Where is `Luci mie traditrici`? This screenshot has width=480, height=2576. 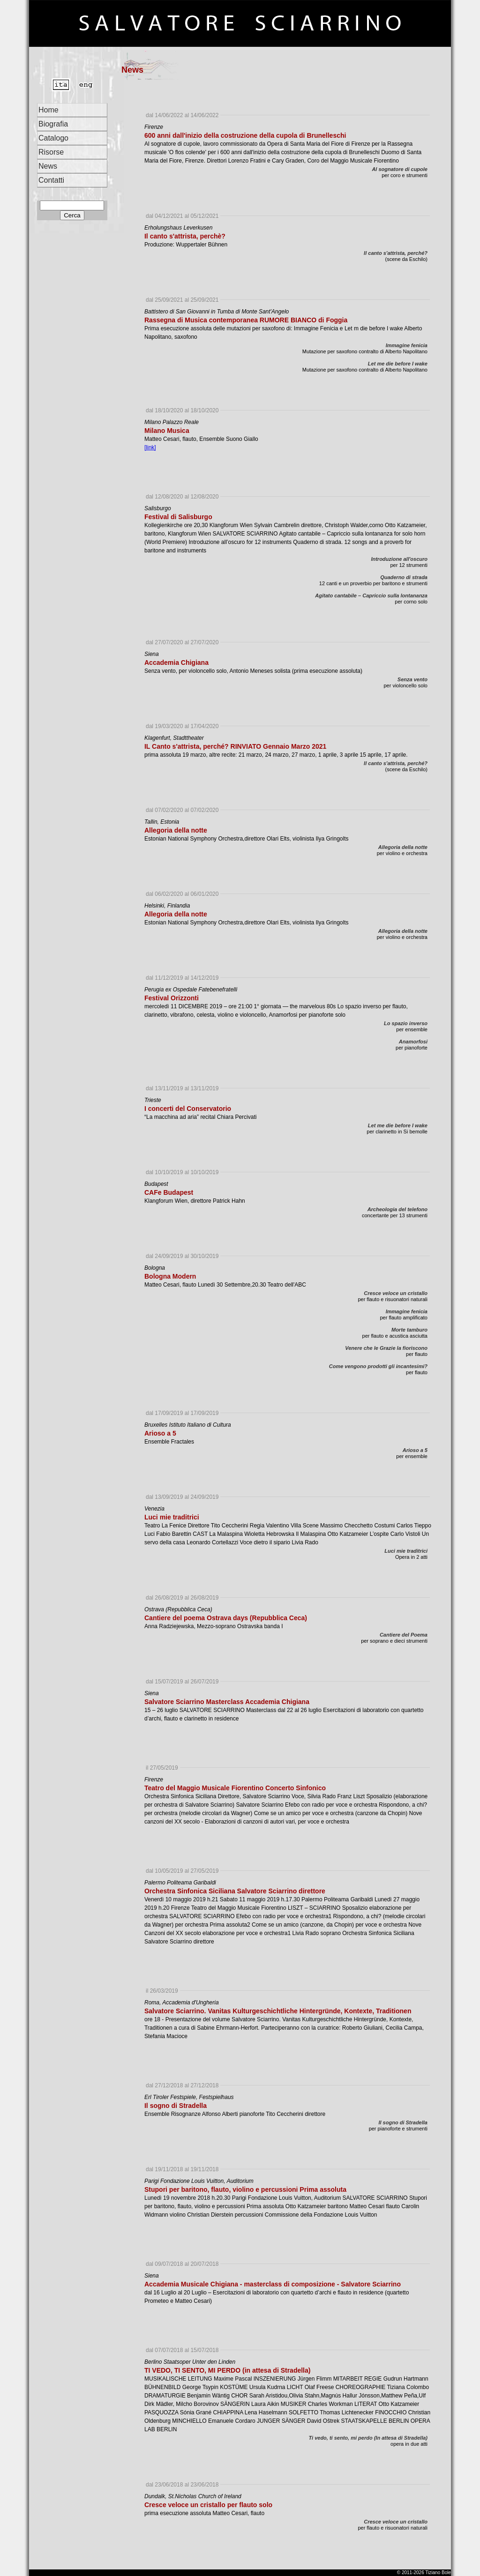
Luci mie traditrici is located at coordinates (406, 1551).